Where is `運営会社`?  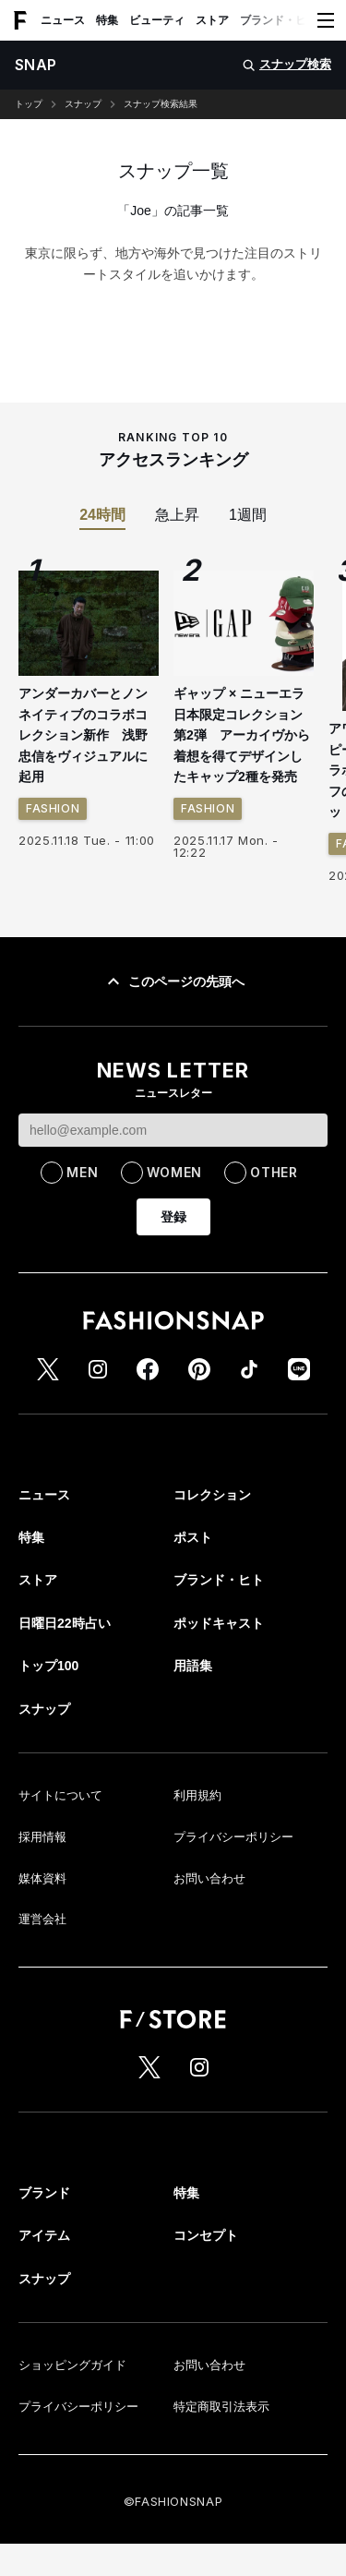
運営会社 is located at coordinates (42, 1919).